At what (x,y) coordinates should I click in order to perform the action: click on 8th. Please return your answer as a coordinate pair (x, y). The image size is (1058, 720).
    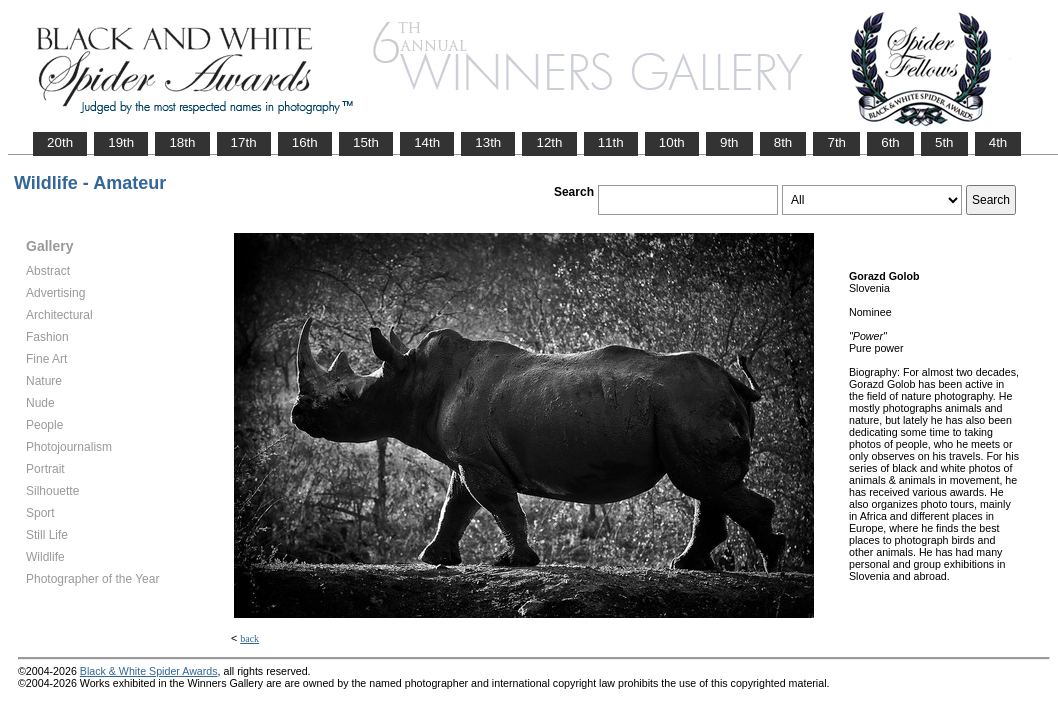
    Looking at the image, I should click on (783, 142).